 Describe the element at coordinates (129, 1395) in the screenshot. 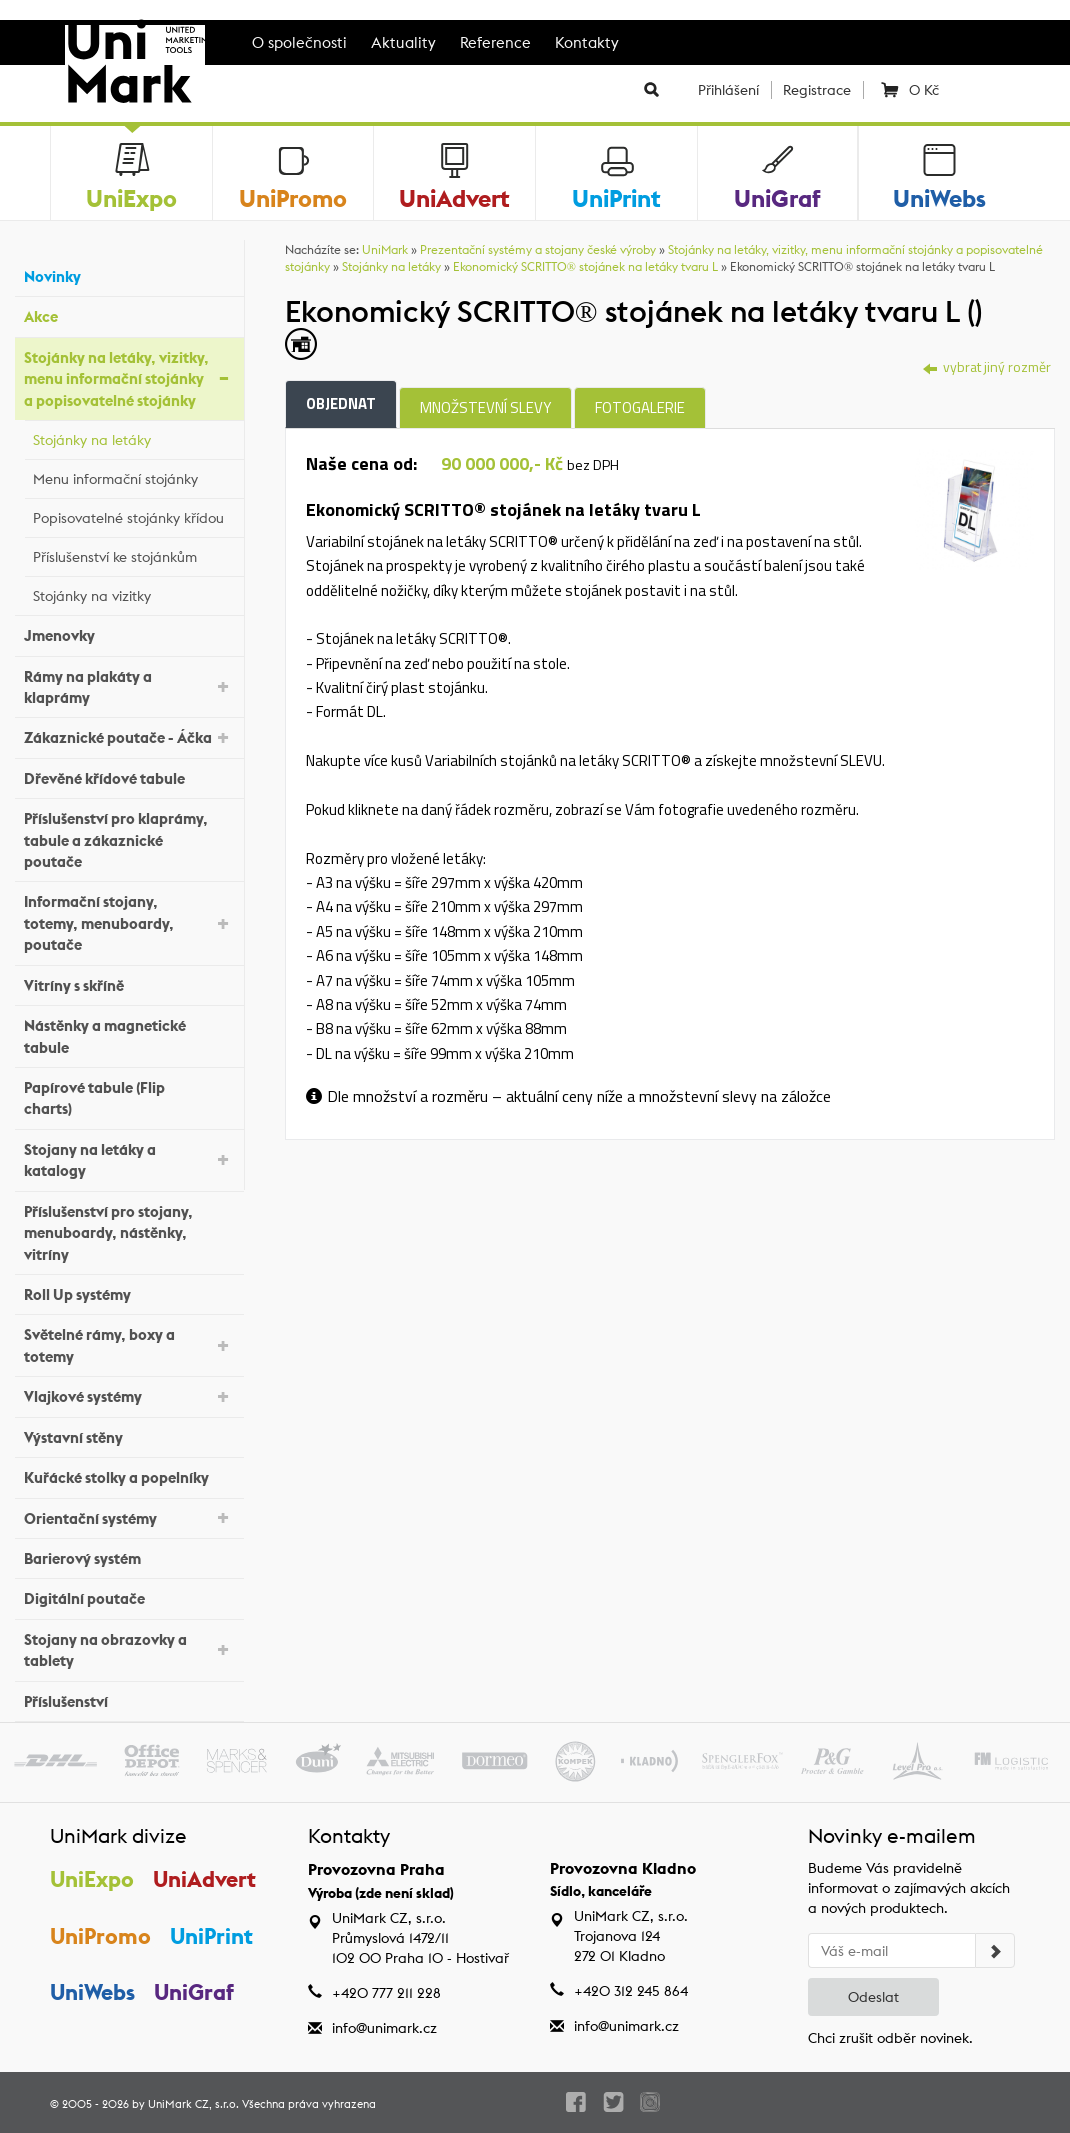

I see `Vlajkové systémy` at that location.